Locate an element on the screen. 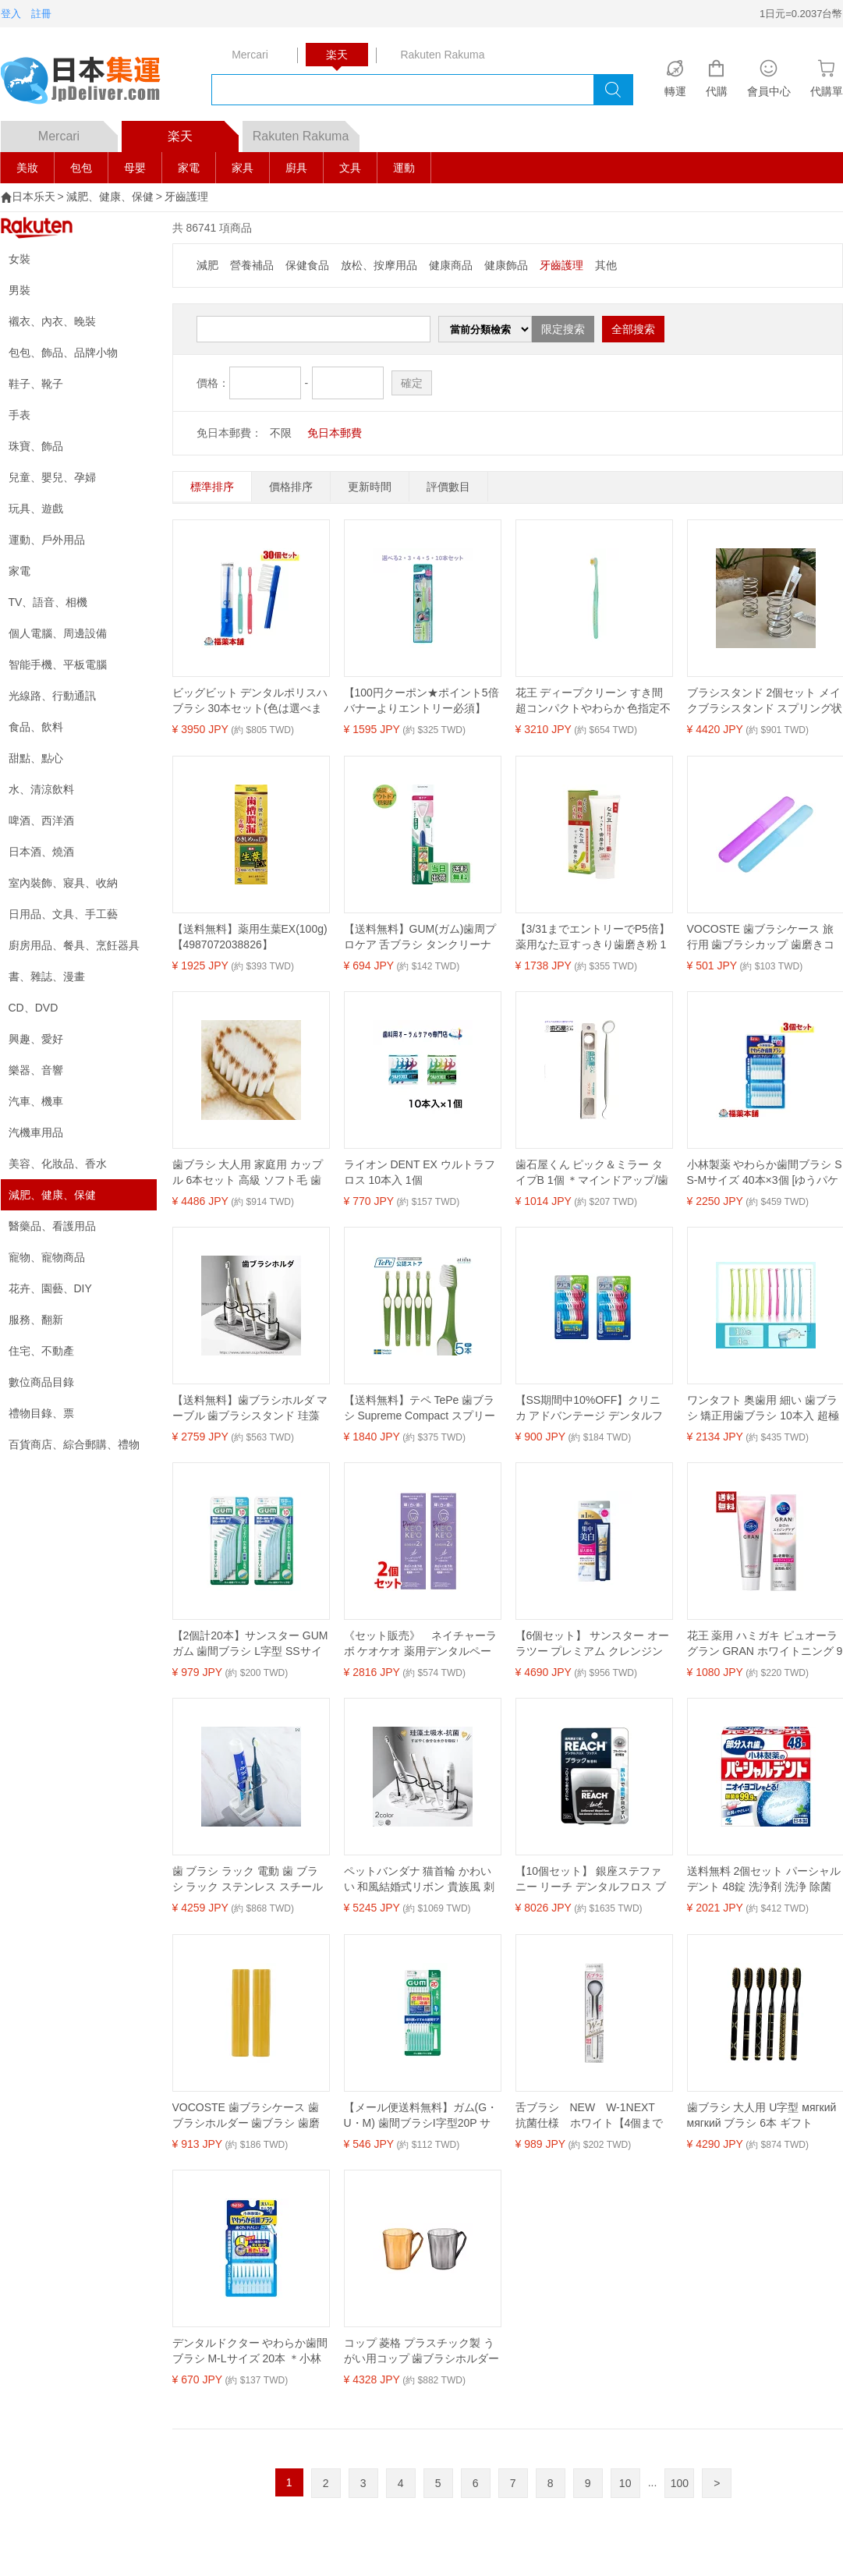 The width and height of the screenshot is (843, 2576). 運動 is located at coordinates (404, 167).